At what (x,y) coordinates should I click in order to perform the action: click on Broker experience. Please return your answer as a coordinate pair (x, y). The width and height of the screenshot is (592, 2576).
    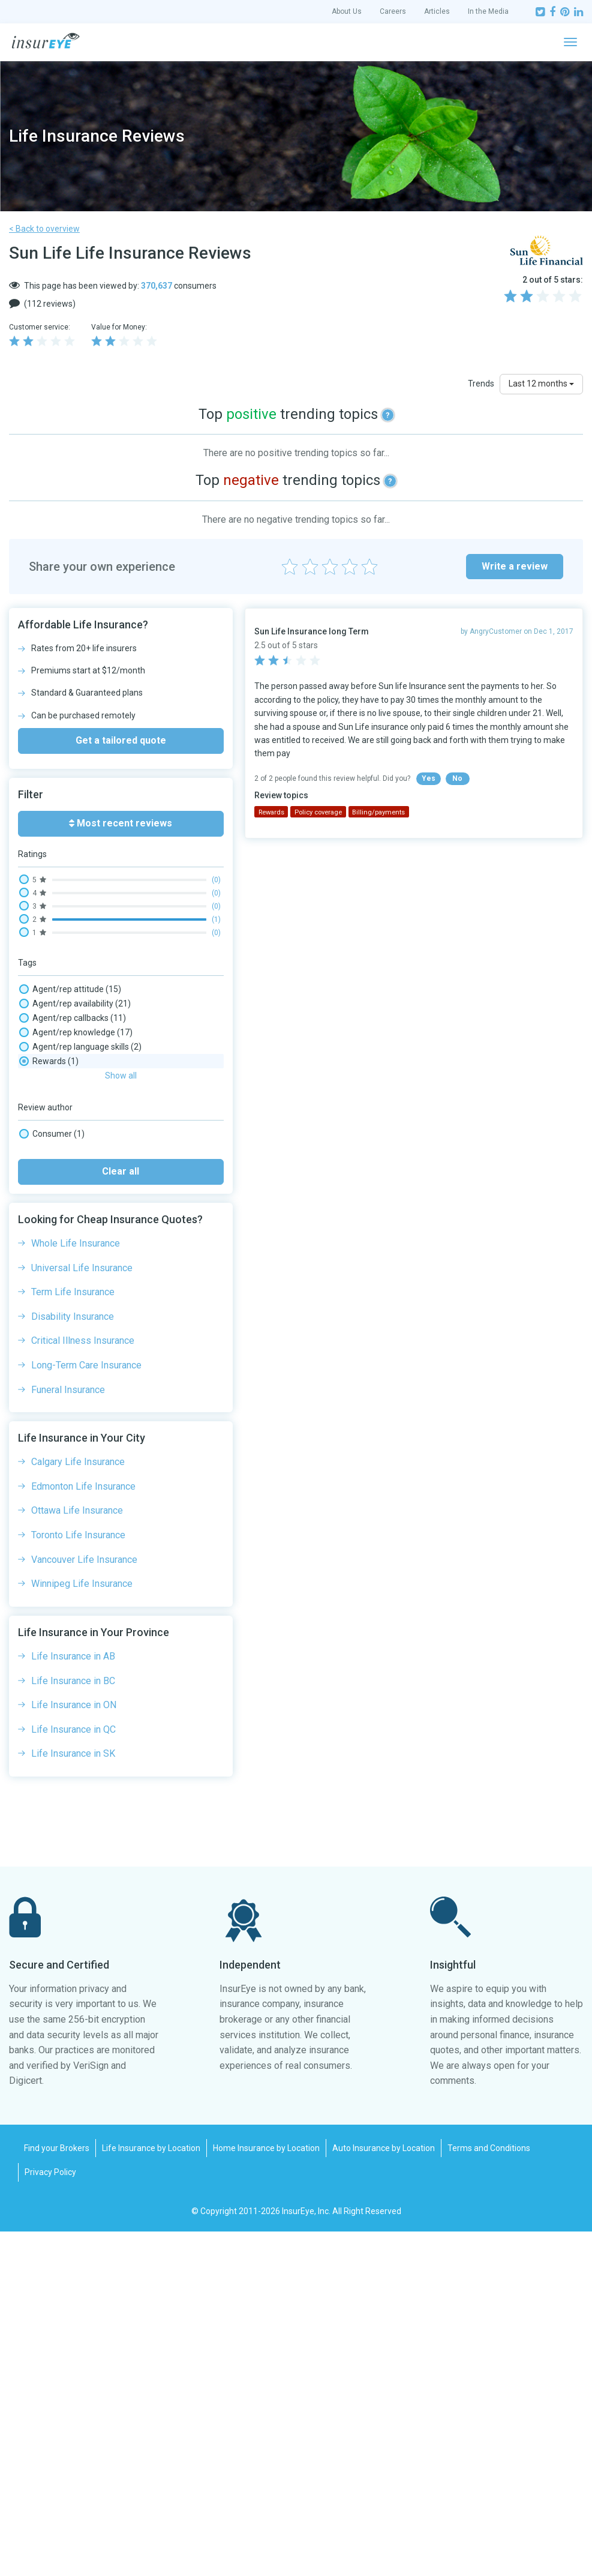
    Looking at the image, I should click on (66, 1075).